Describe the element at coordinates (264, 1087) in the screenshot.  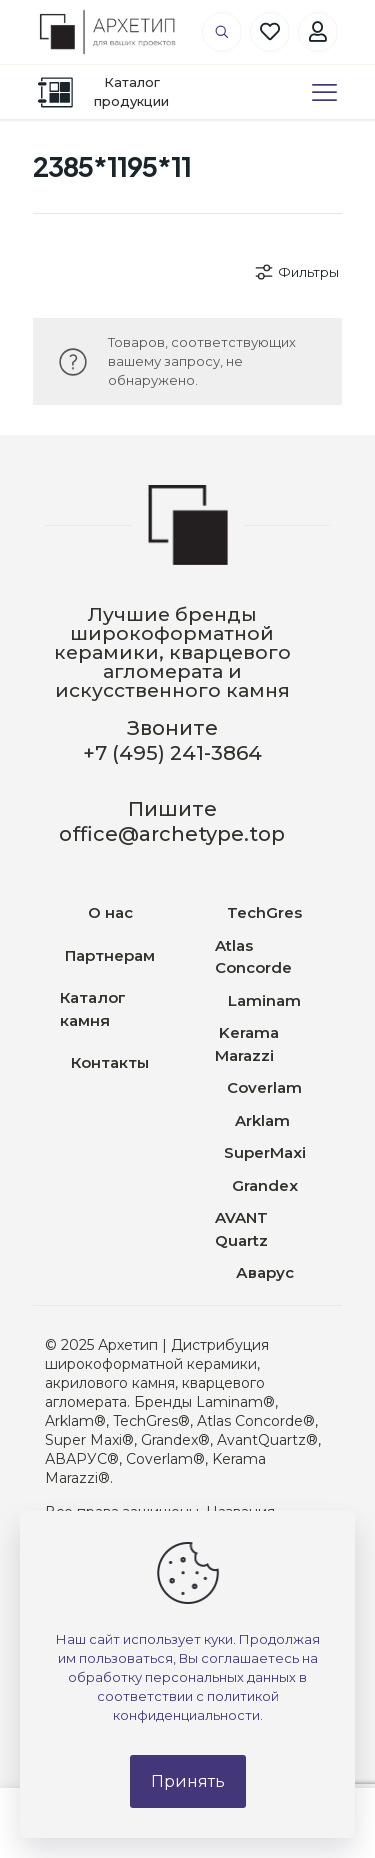
I see `Coverlam` at that location.